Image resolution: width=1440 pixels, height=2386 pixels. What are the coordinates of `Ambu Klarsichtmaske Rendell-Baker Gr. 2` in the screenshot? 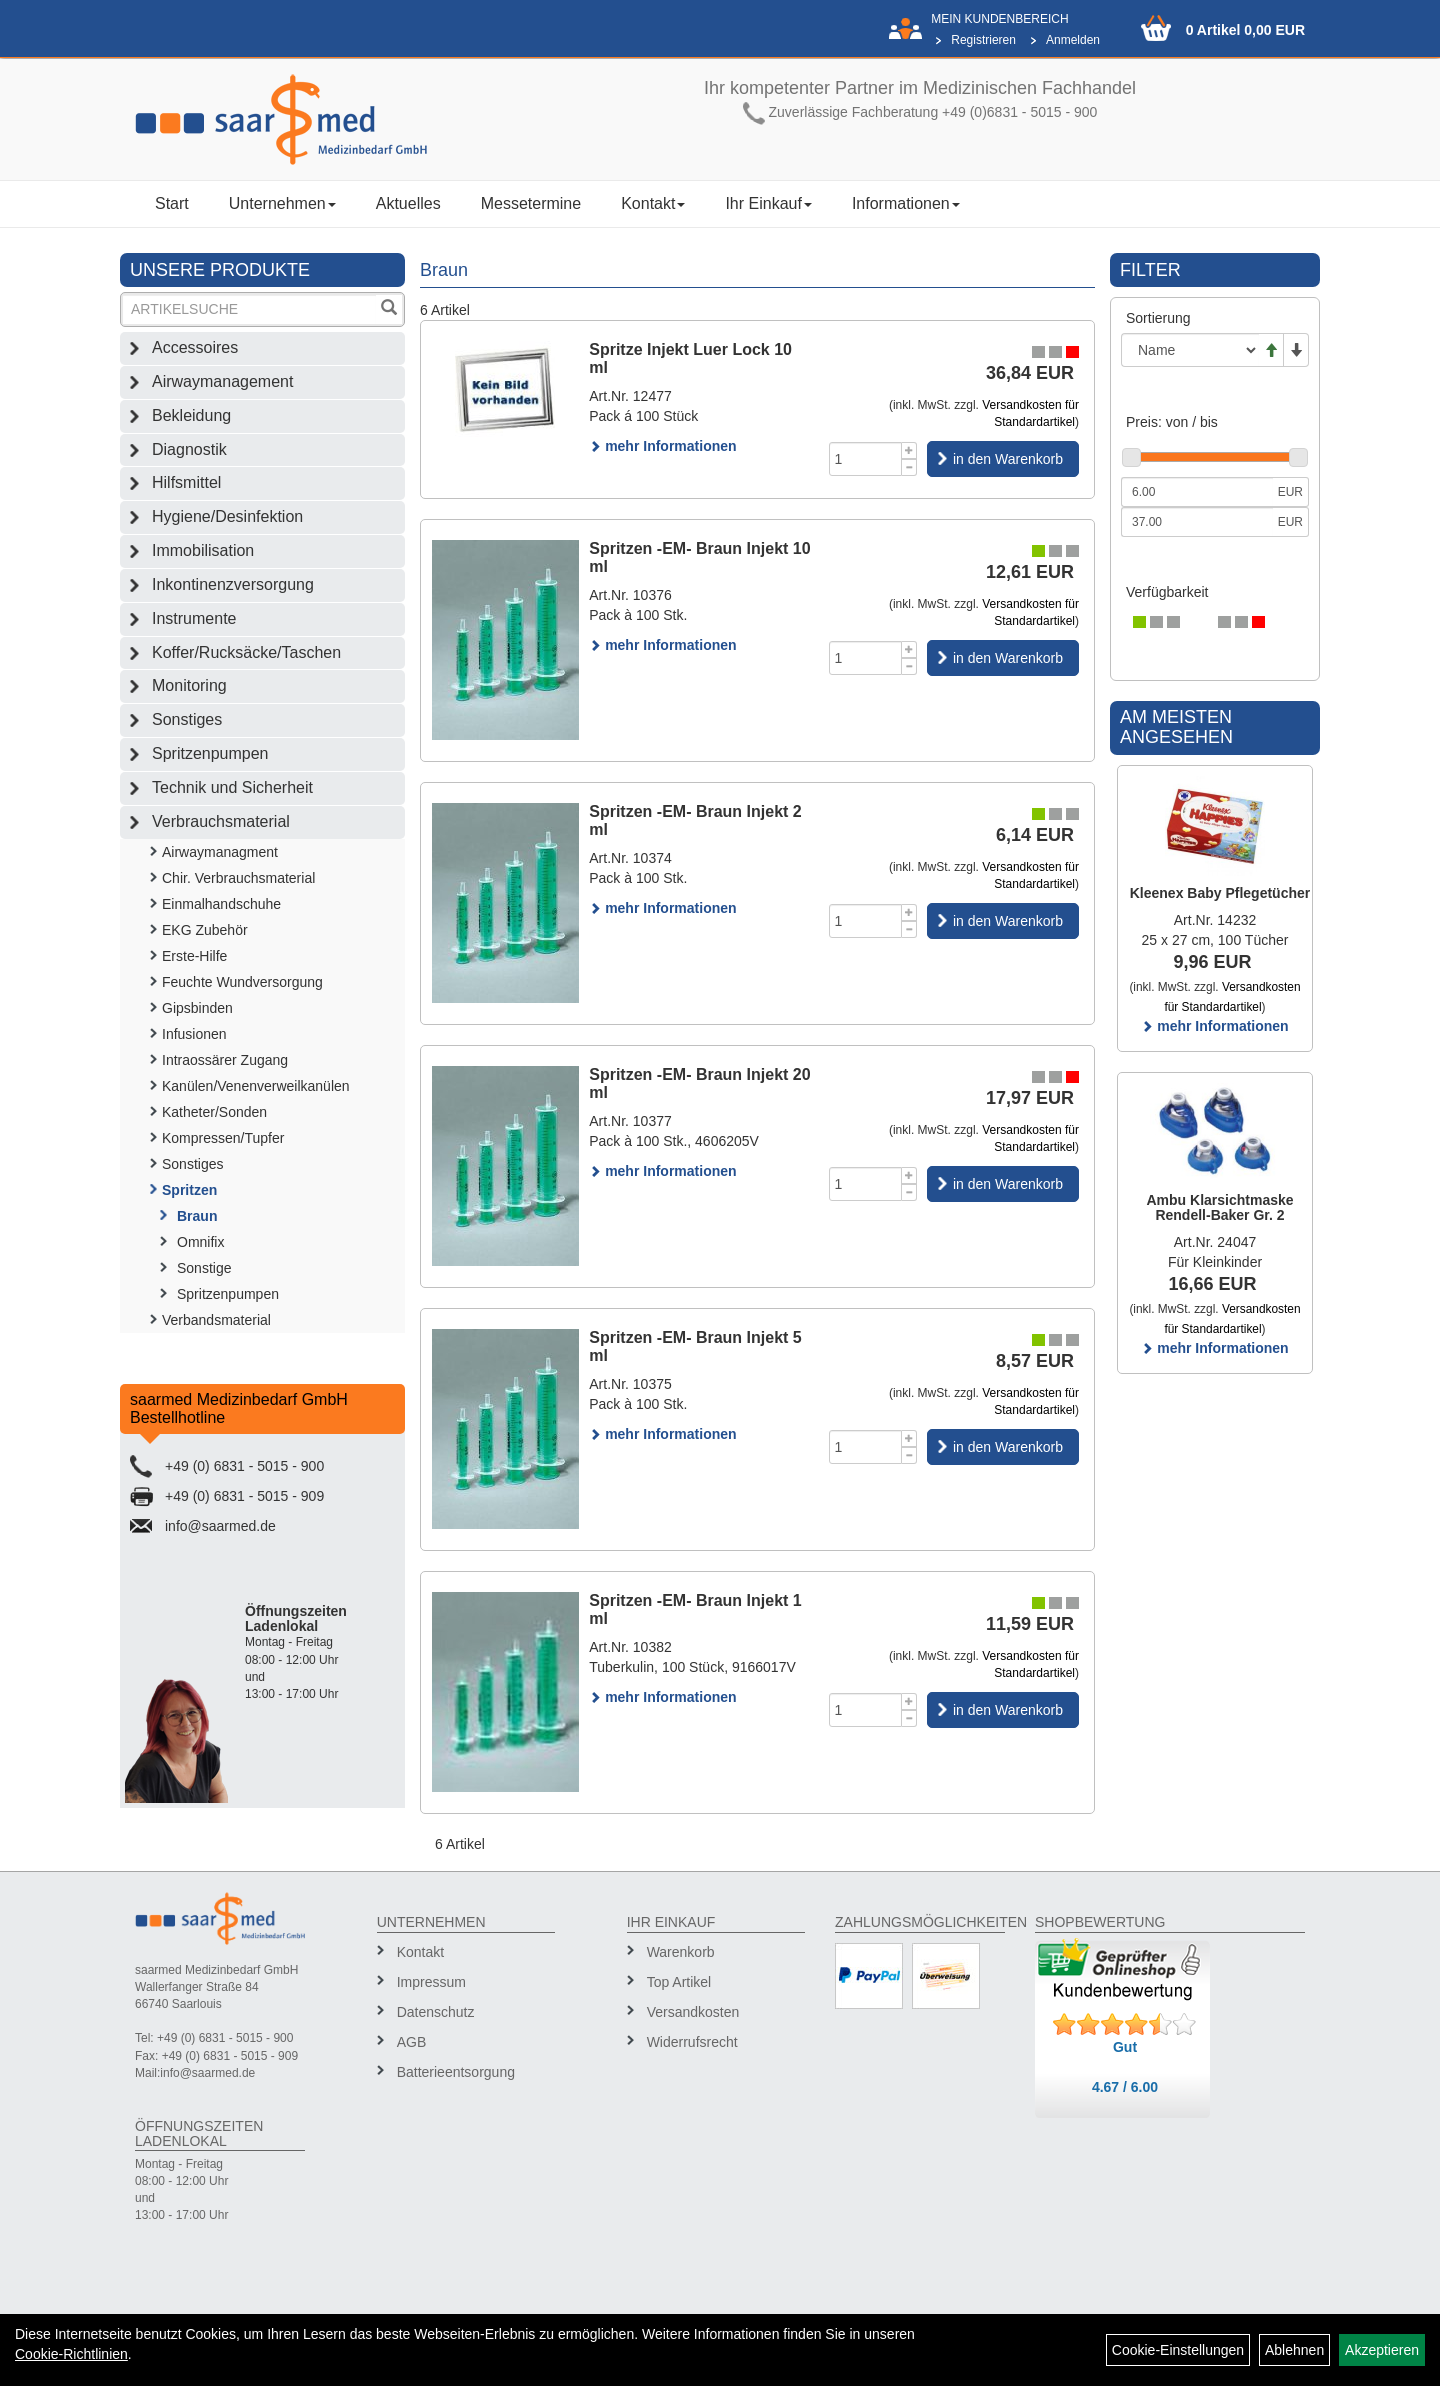 It's located at (1219, 1207).